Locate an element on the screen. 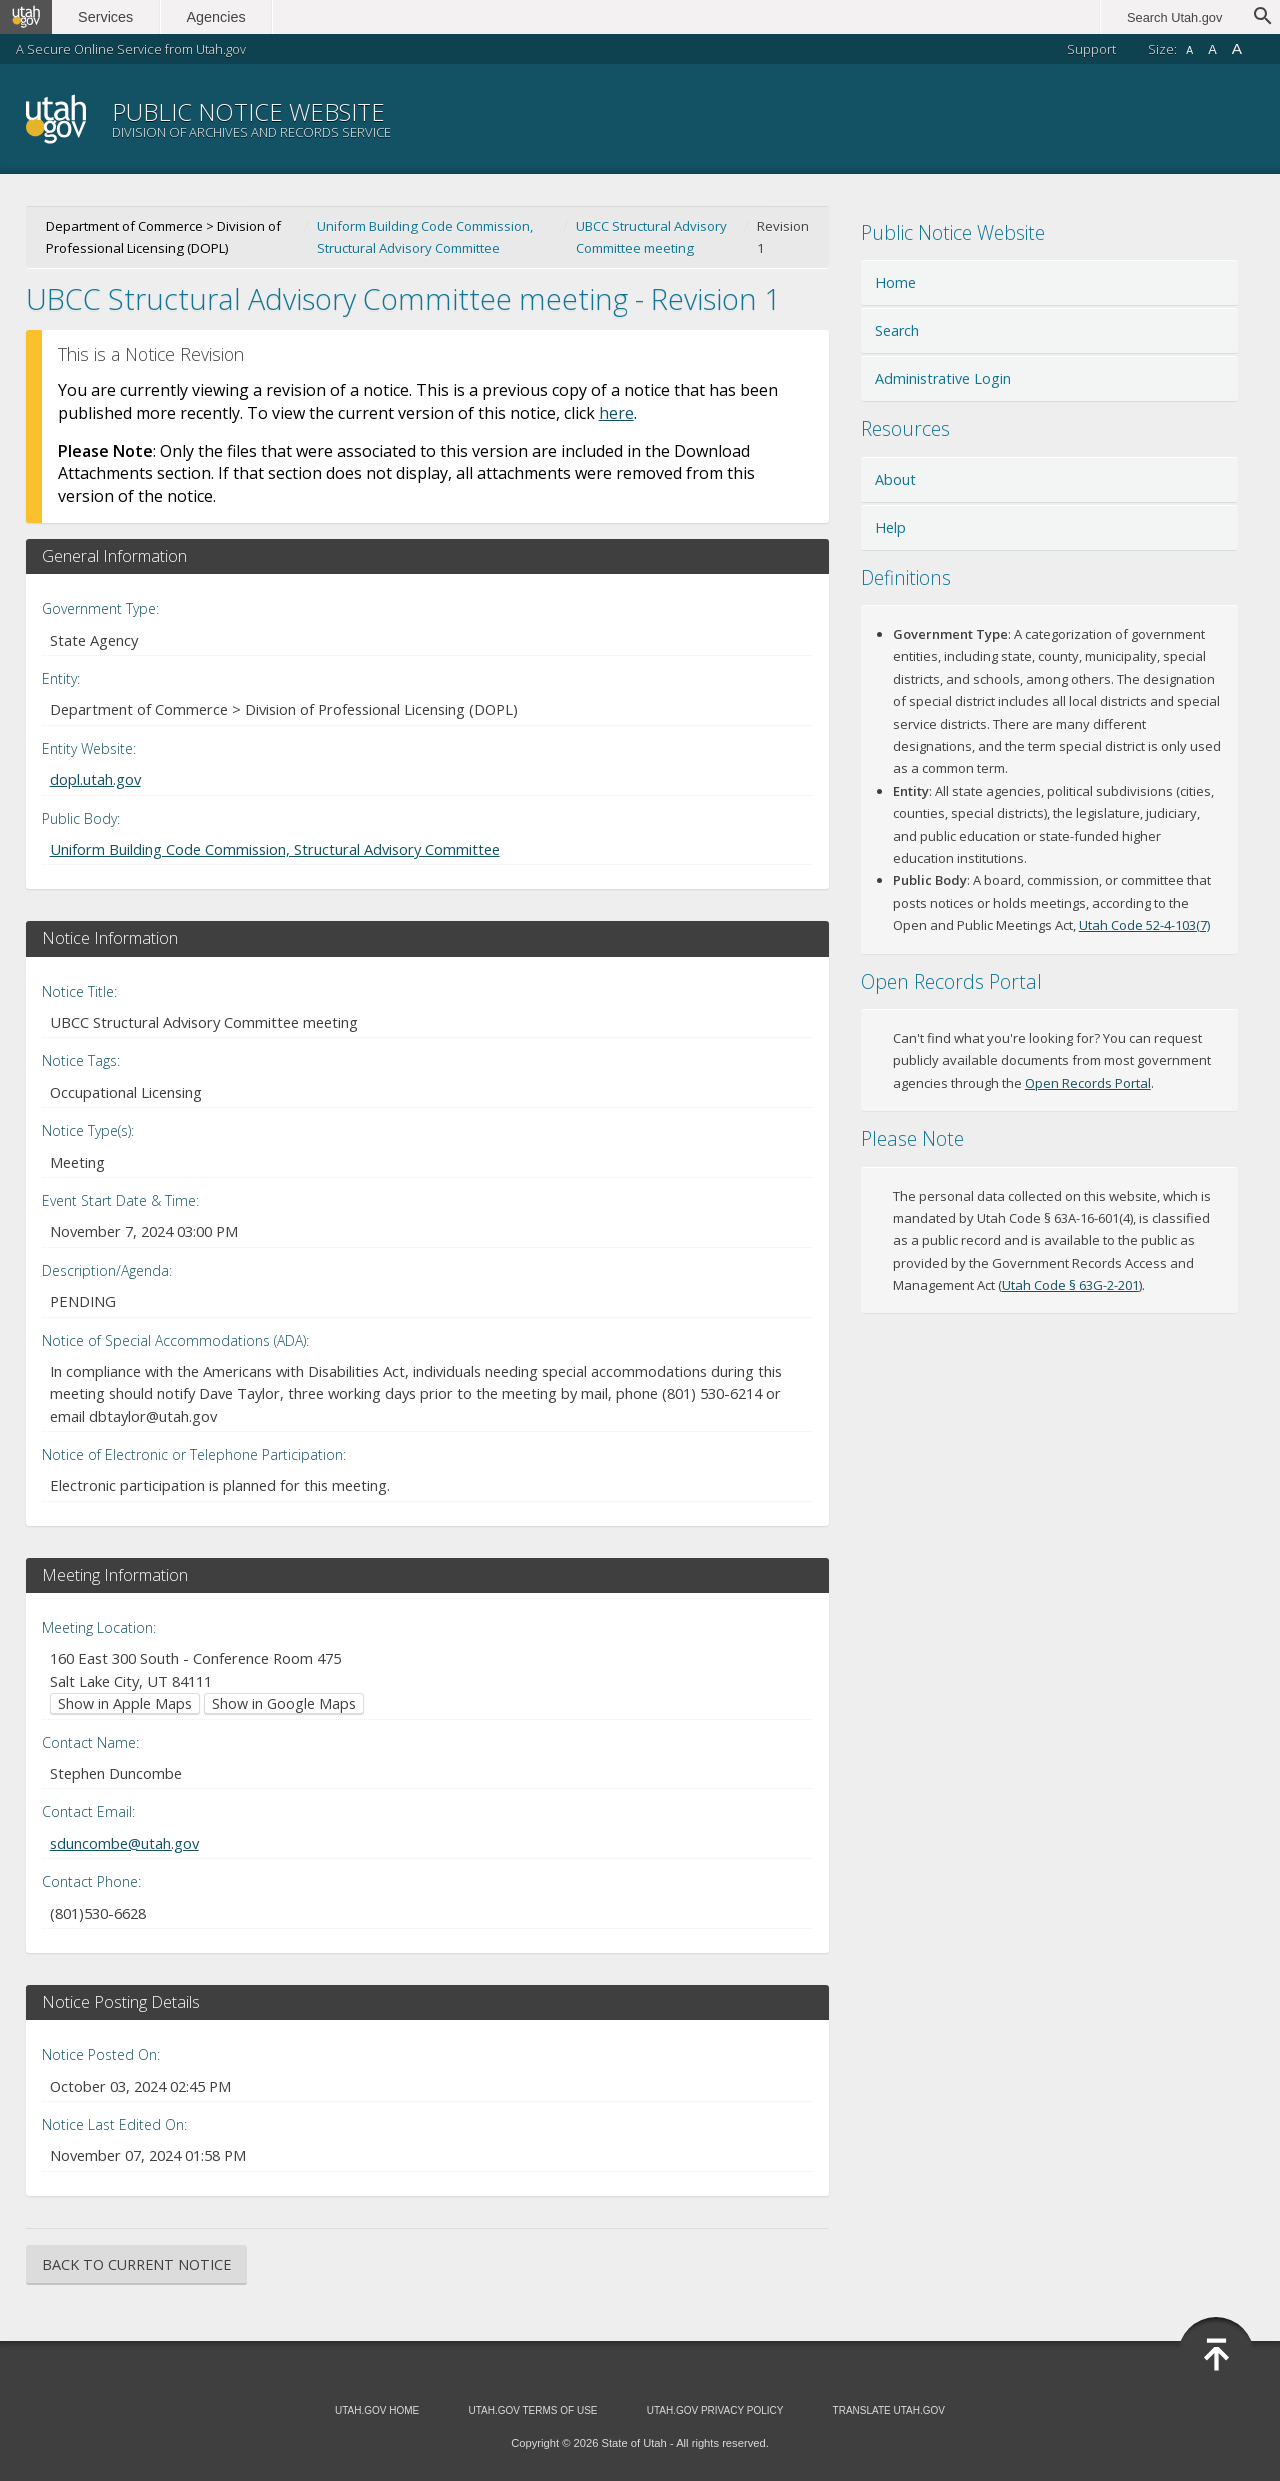 This screenshot has height=2481, width=1280. Back to Current Notice is located at coordinates (136, 2264).